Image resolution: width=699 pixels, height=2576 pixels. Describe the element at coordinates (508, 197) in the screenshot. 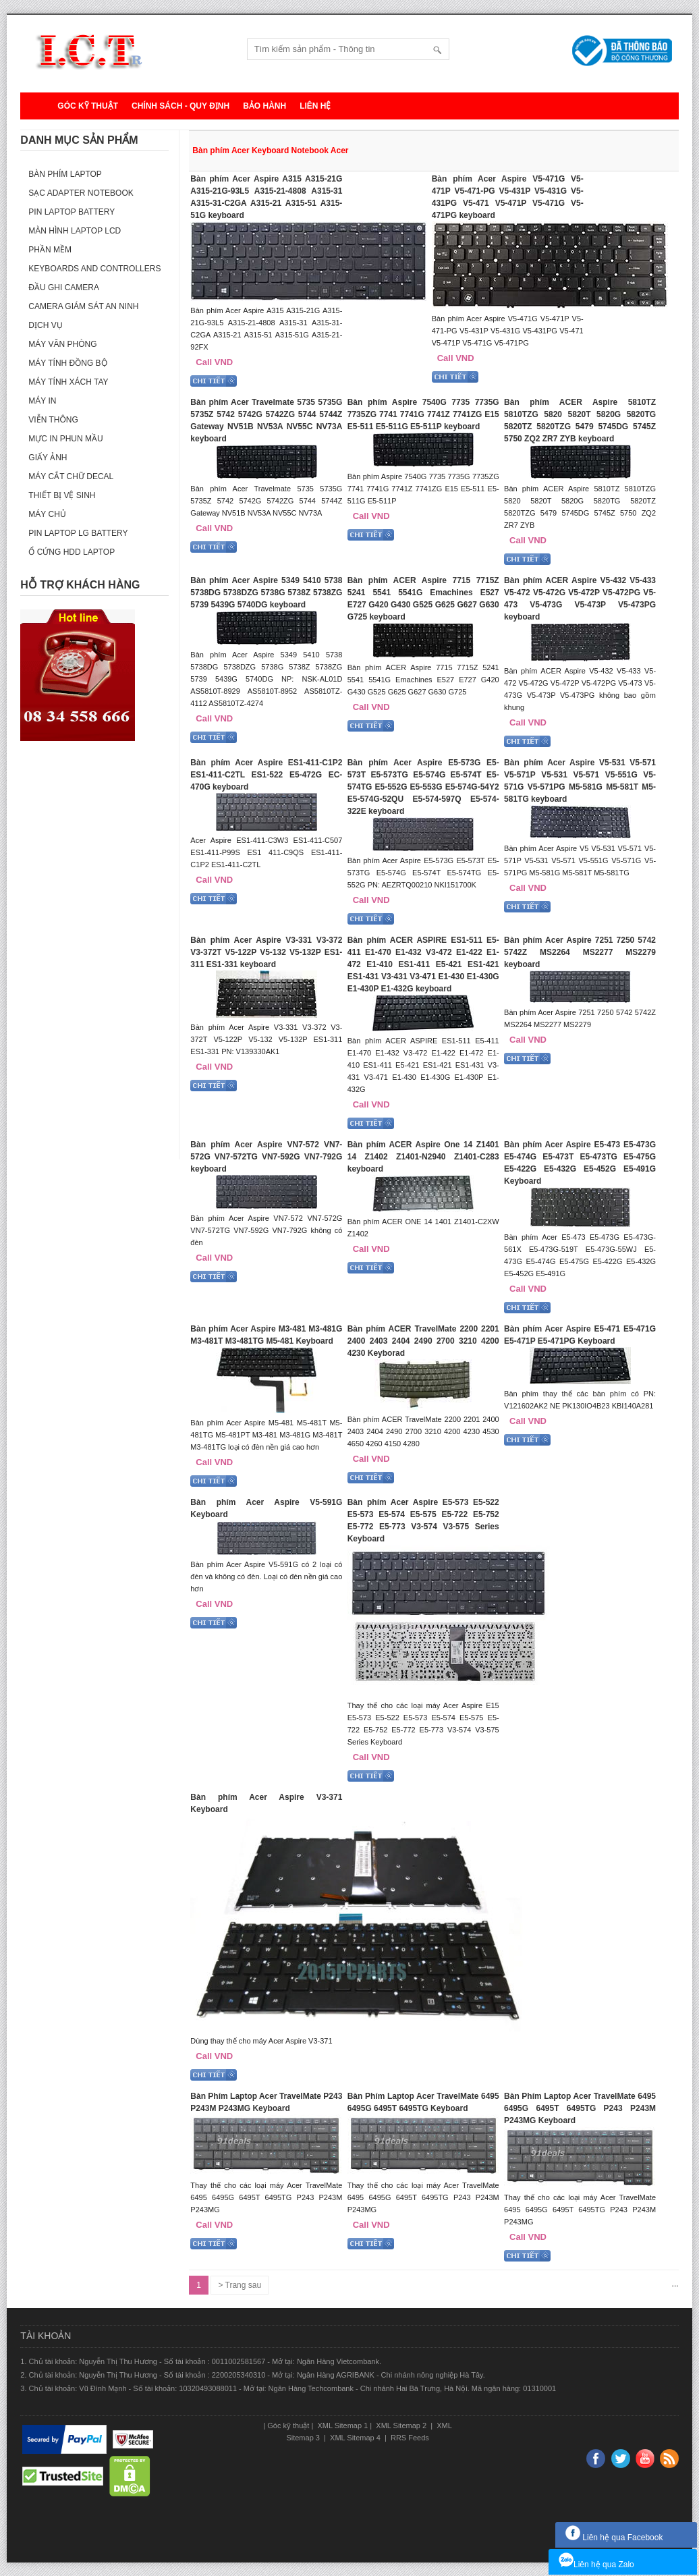

I see `Bàn phím Acer Aspire V5-471G V5-471P V5-471-PG V5-431P V5-431G V5-431PG V5-471 V5-471P V5-471G V5-471PG keyboard` at that location.